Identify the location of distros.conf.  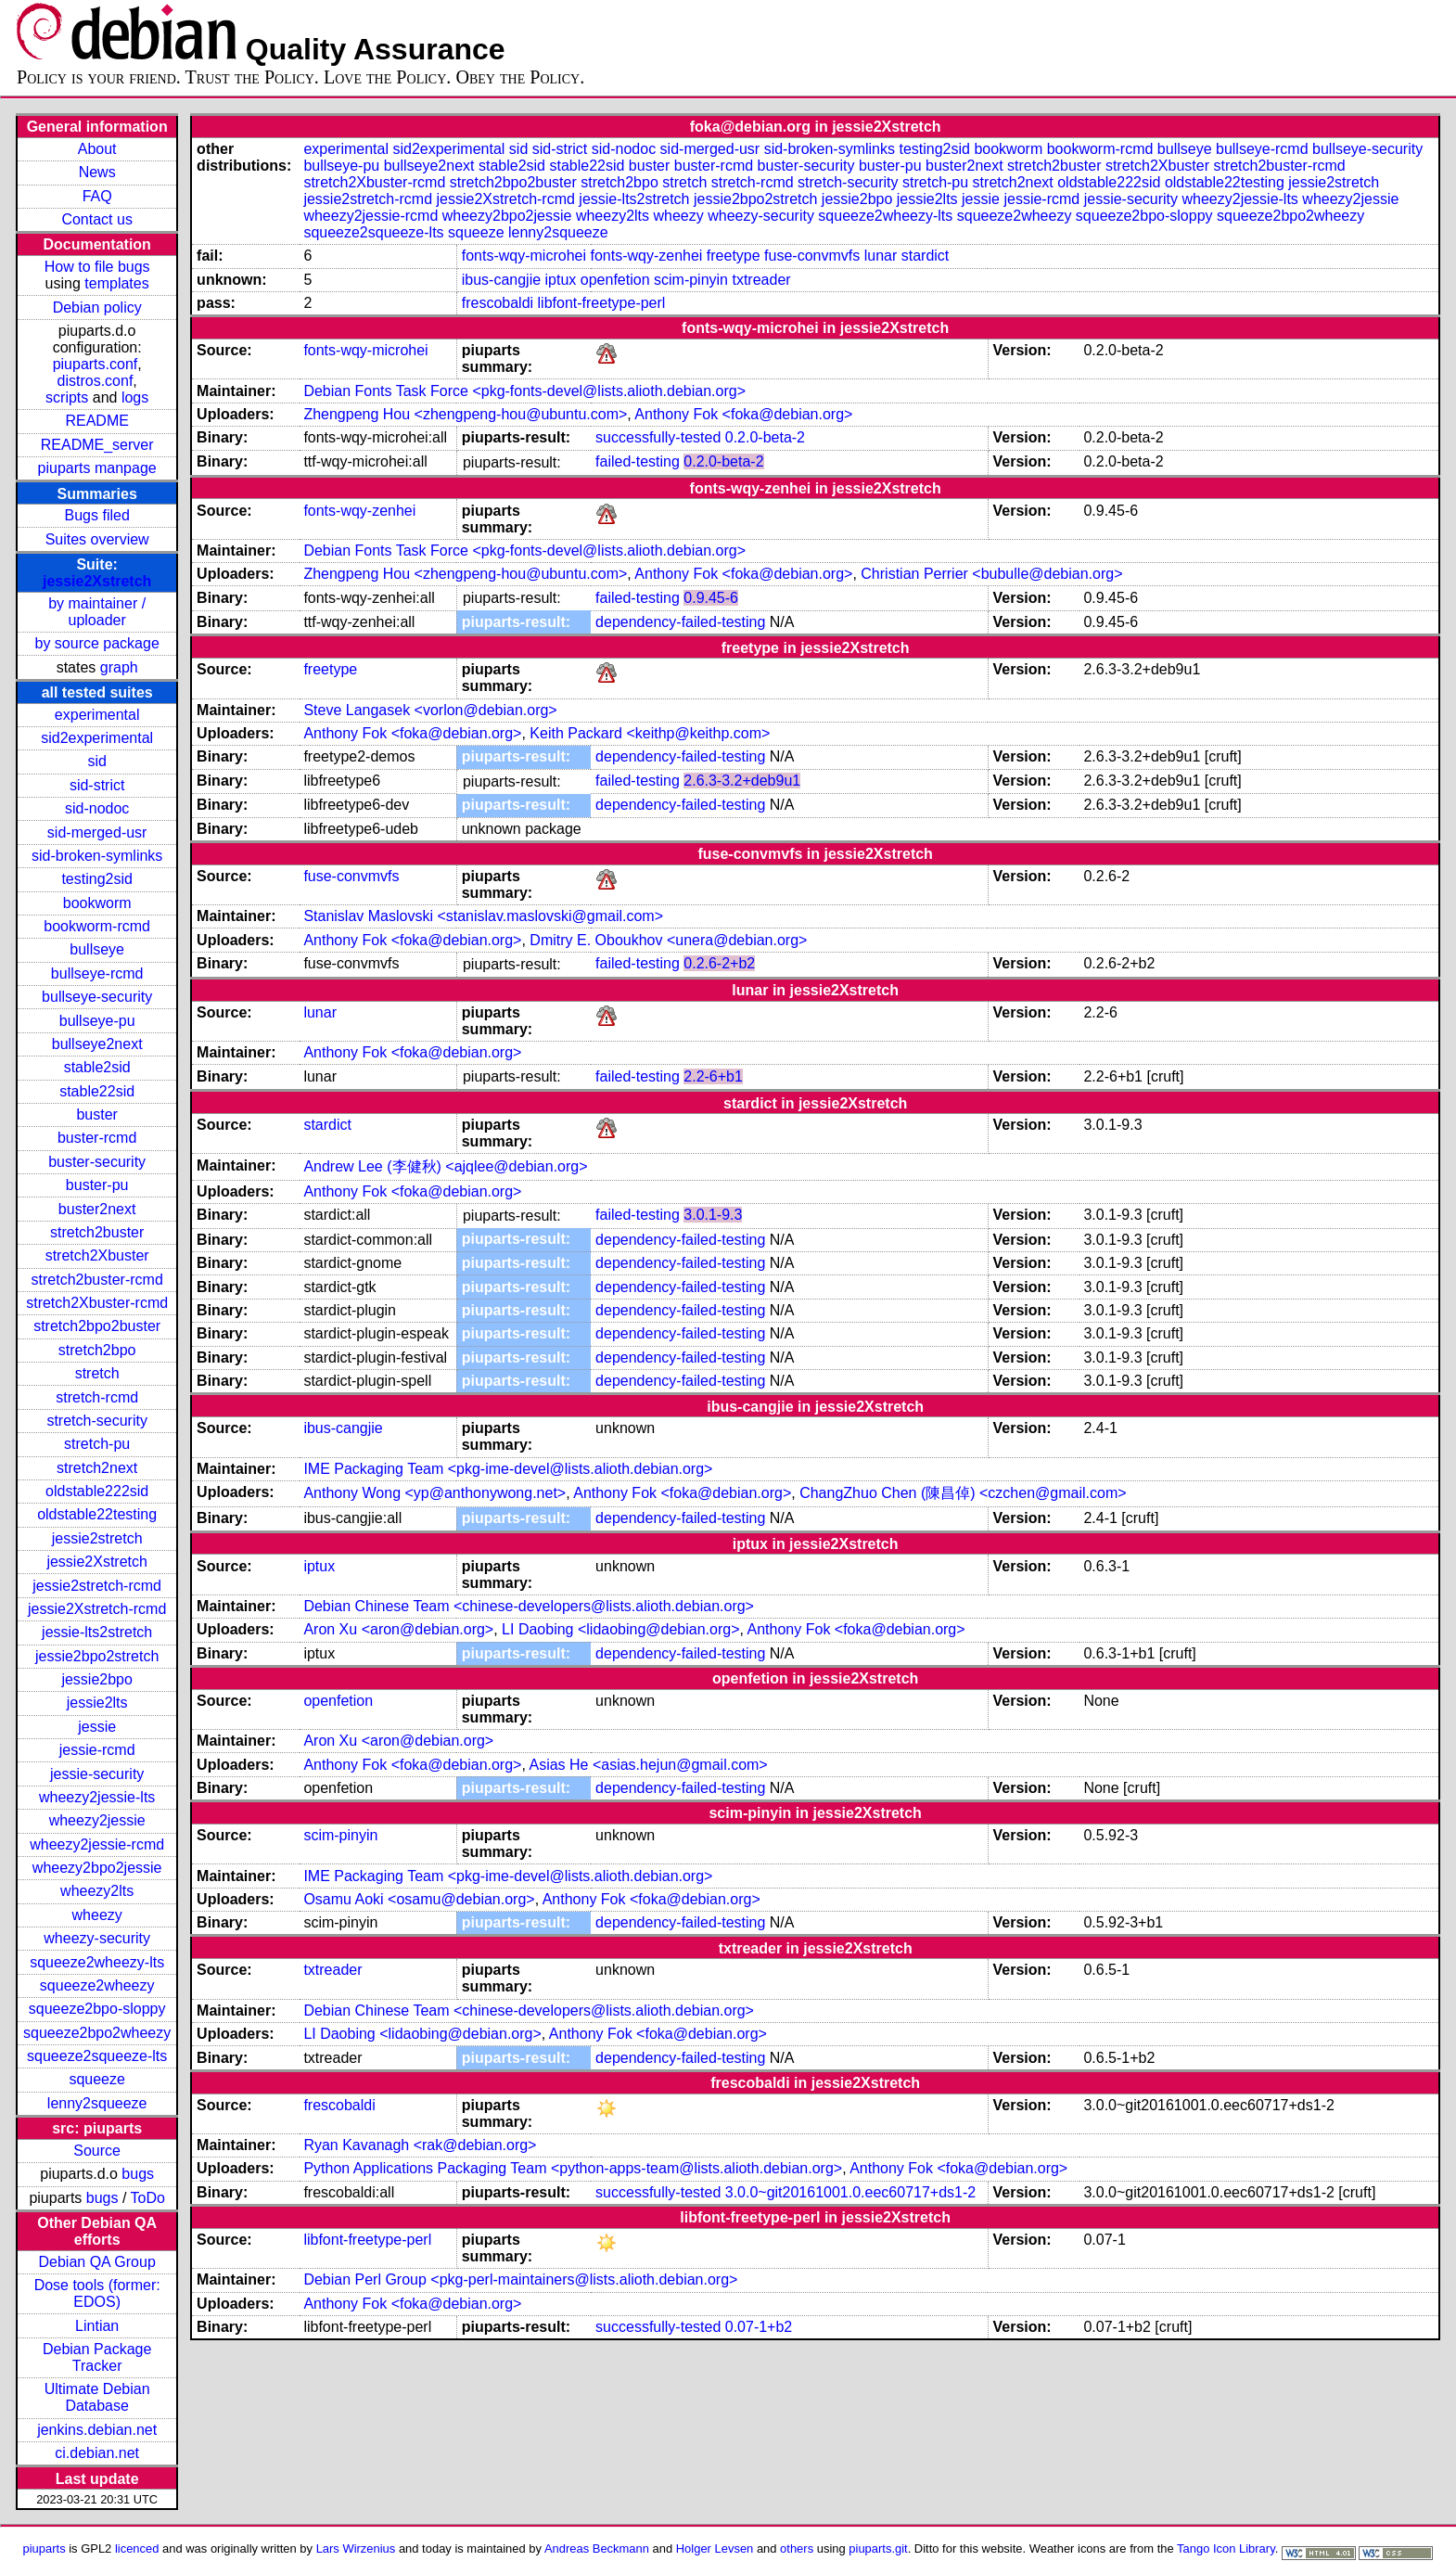
(95, 381).